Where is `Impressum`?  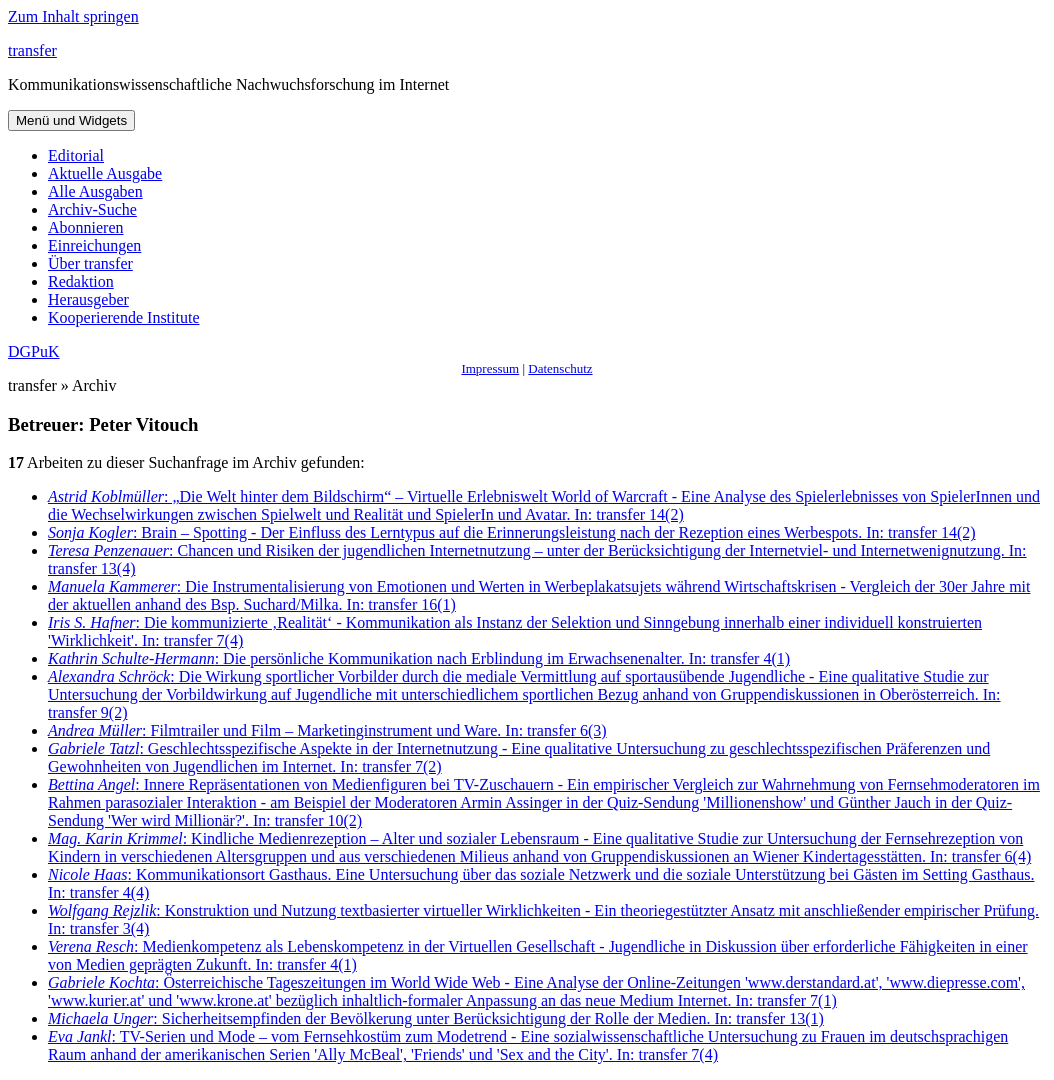 Impressum is located at coordinates (490, 368).